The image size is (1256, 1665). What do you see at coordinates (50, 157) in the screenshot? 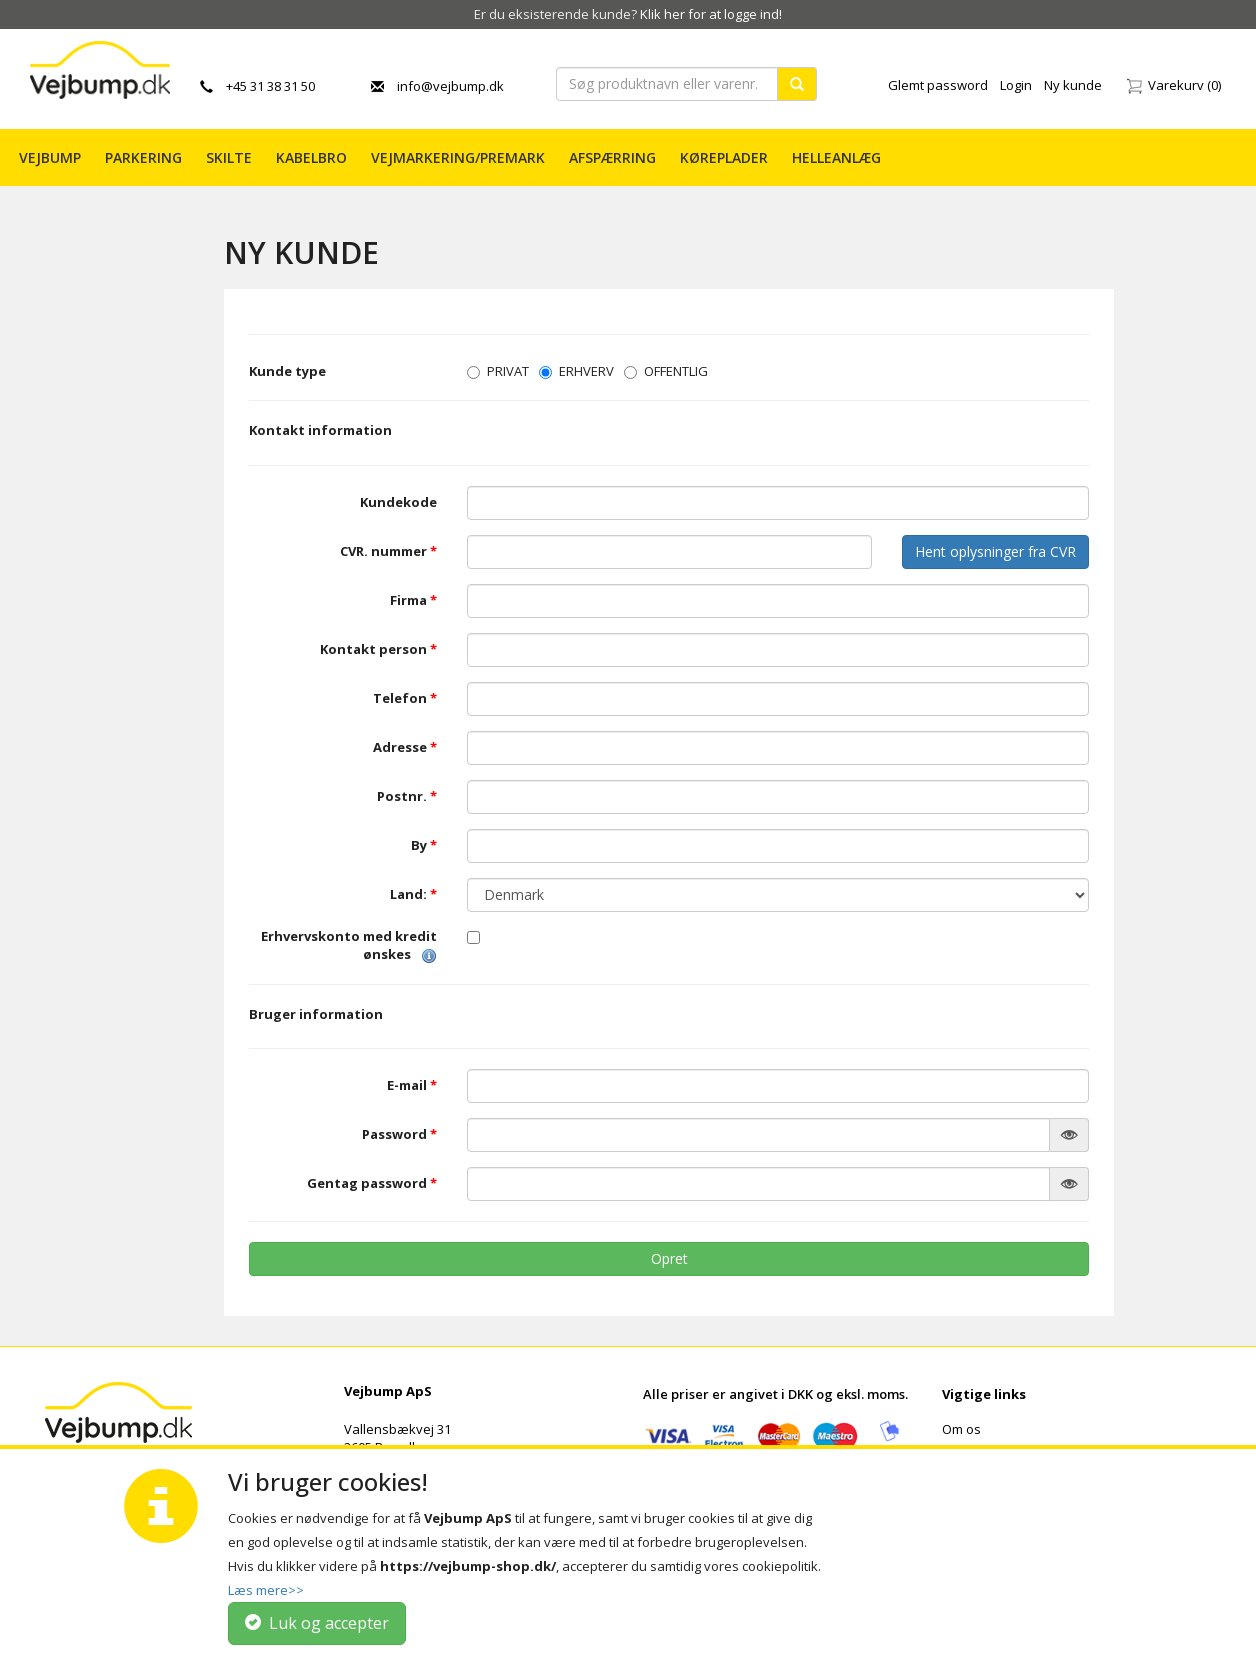
I see `Vejbump` at bounding box center [50, 157].